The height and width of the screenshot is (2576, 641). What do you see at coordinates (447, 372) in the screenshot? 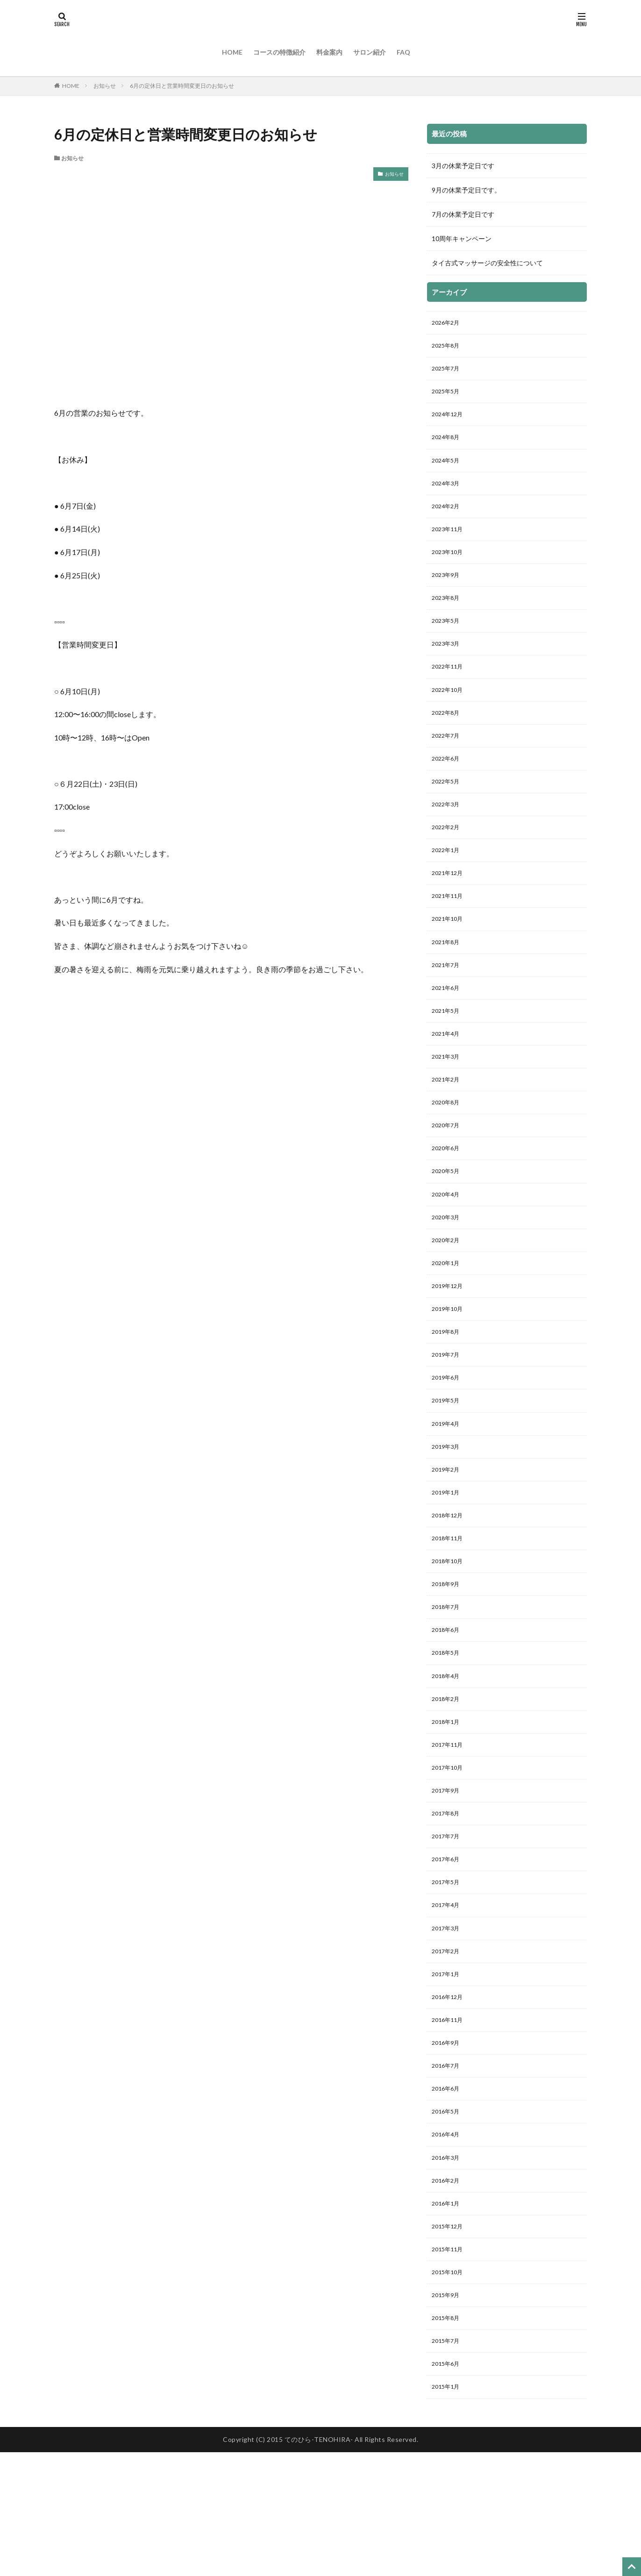
I see `2025年7月` at bounding box center [447, 372].